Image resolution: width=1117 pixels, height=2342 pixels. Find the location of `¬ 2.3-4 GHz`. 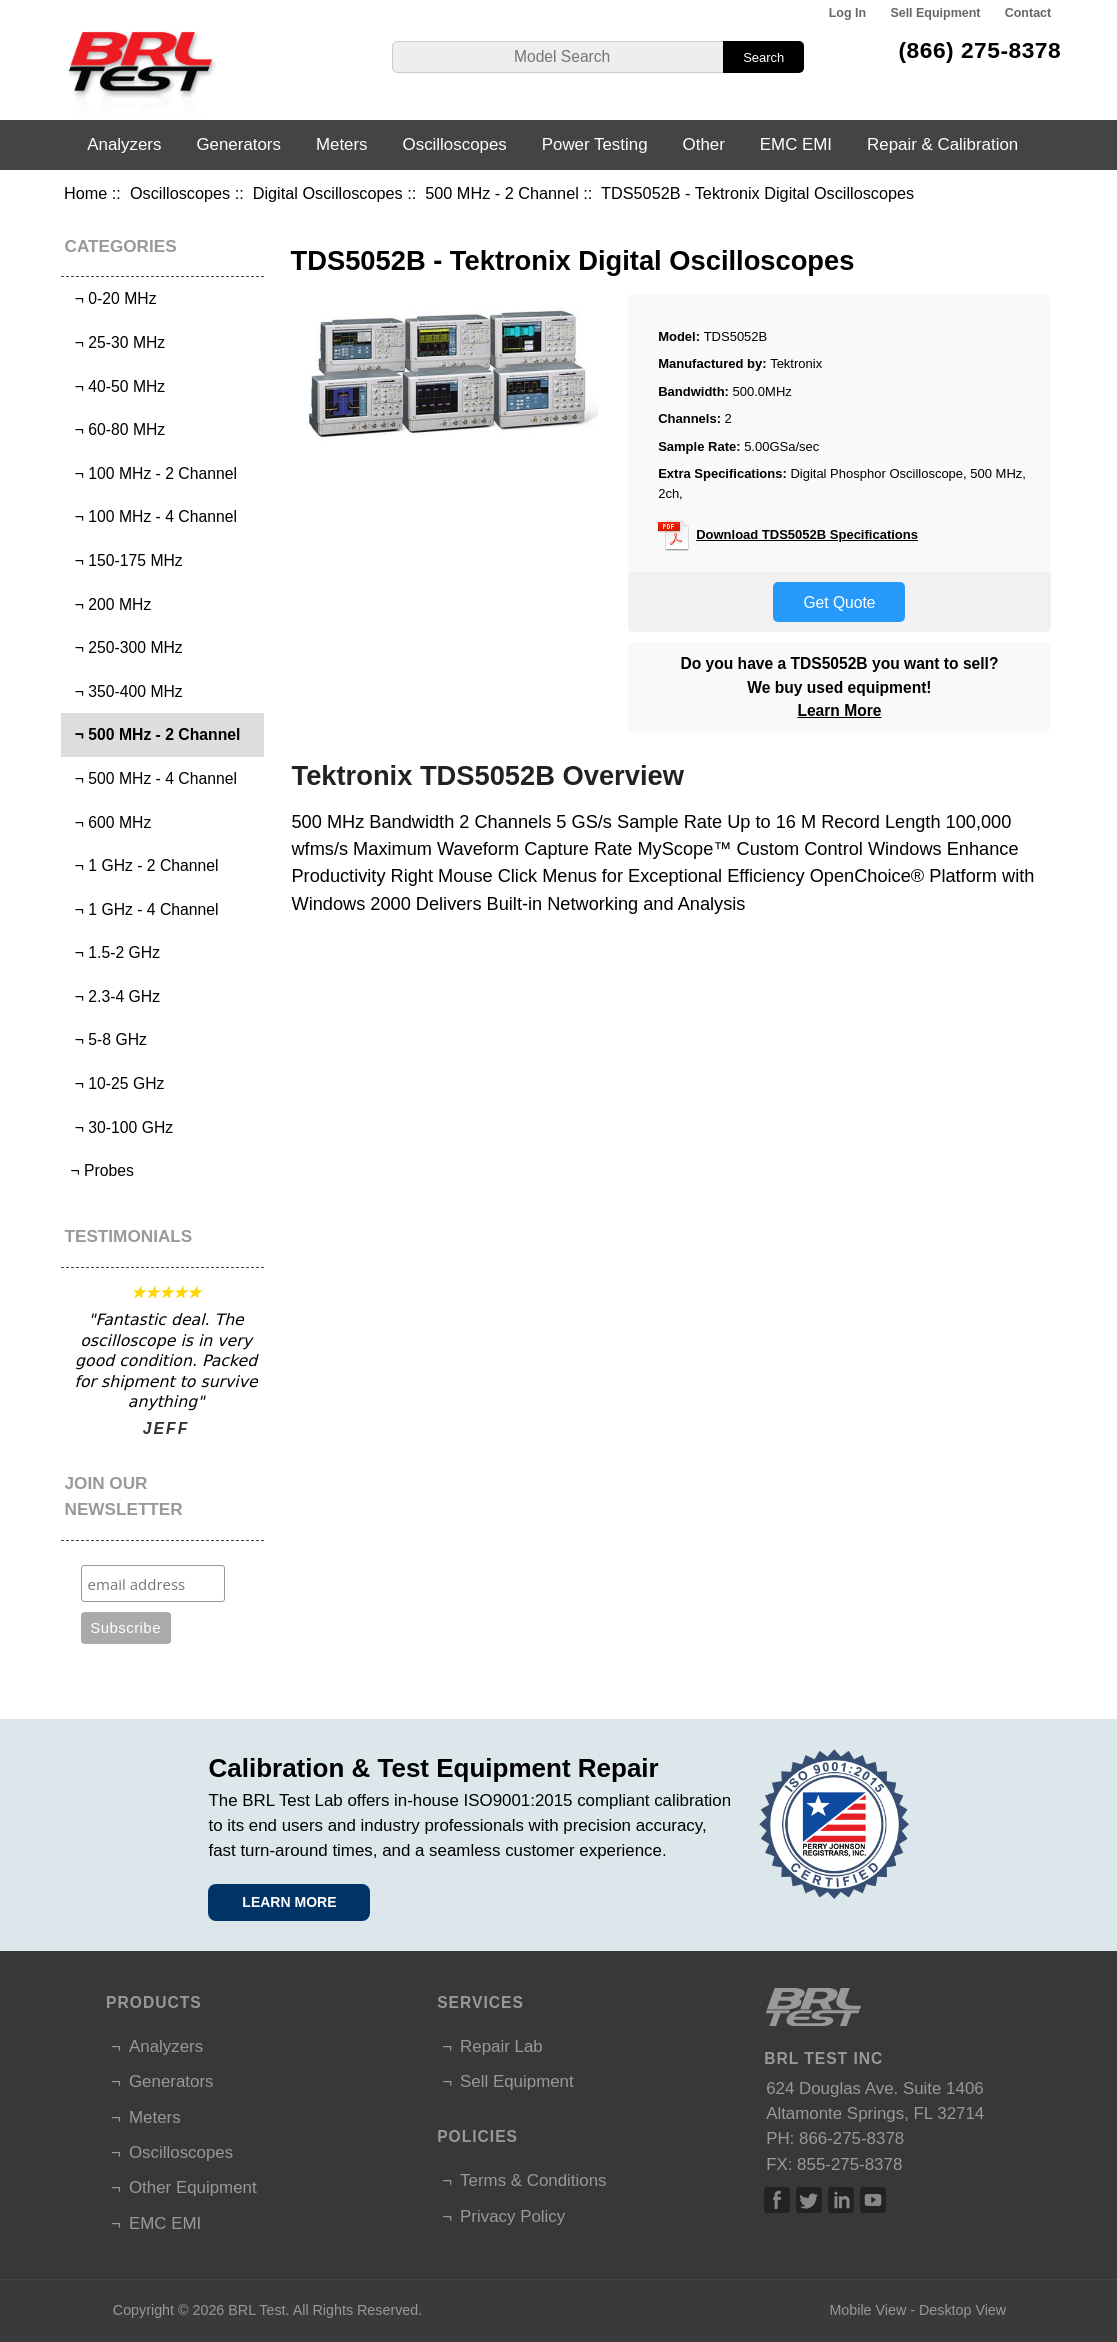

¬ 2.3-4 GHz is located at coordinates (113, 996).